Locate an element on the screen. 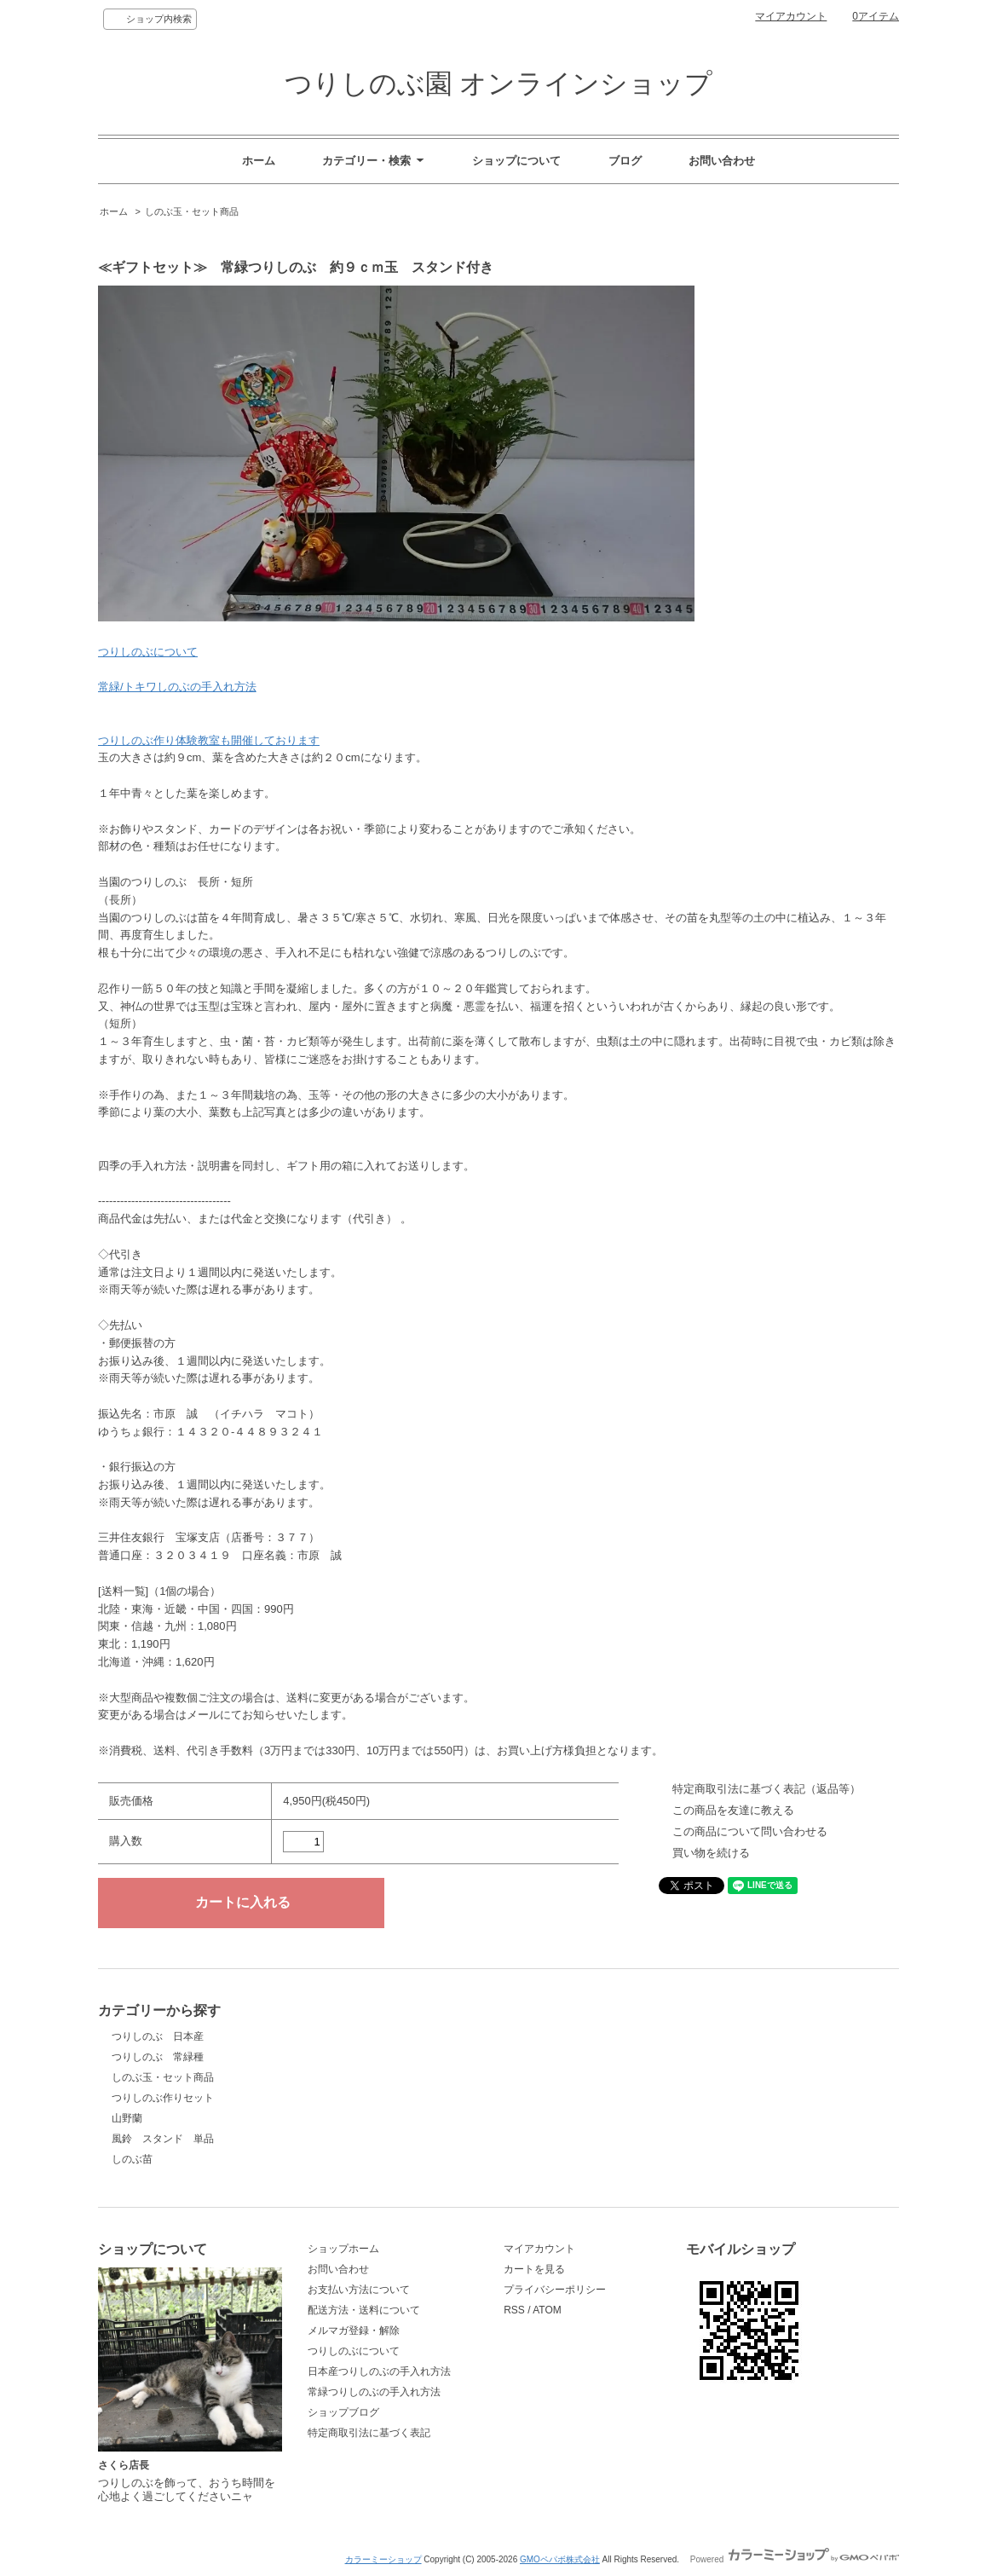 This screenshot has height=2576, width=997. 特定商取引法に基づく表記（返品等） is located at coordinates (766, 1788).